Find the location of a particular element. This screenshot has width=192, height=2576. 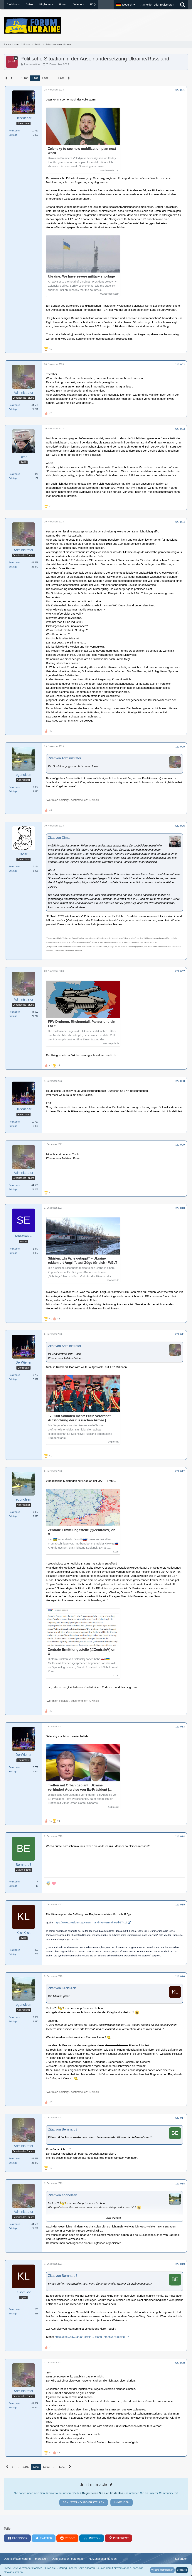

Reaktionen [Erhaltene Reaktionen von egonolsen] is located at coordinates (14, 787).